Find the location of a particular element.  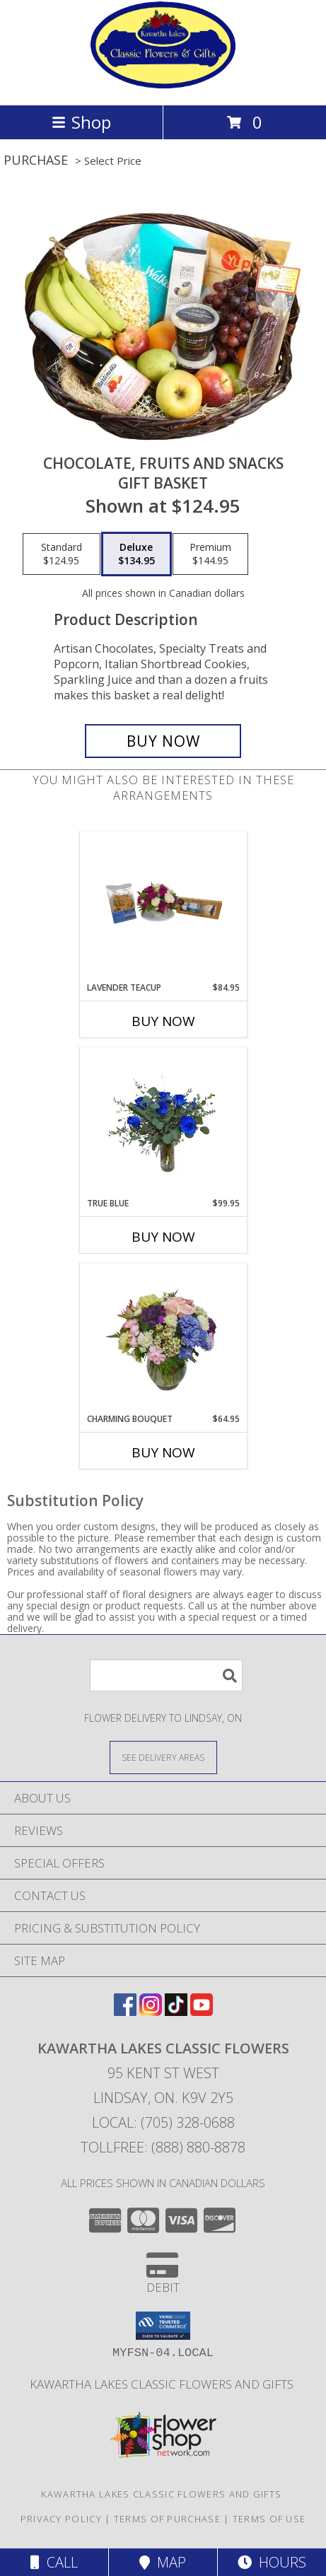

Local: (705) 328-0688 is located at coordinates (163, 2122).